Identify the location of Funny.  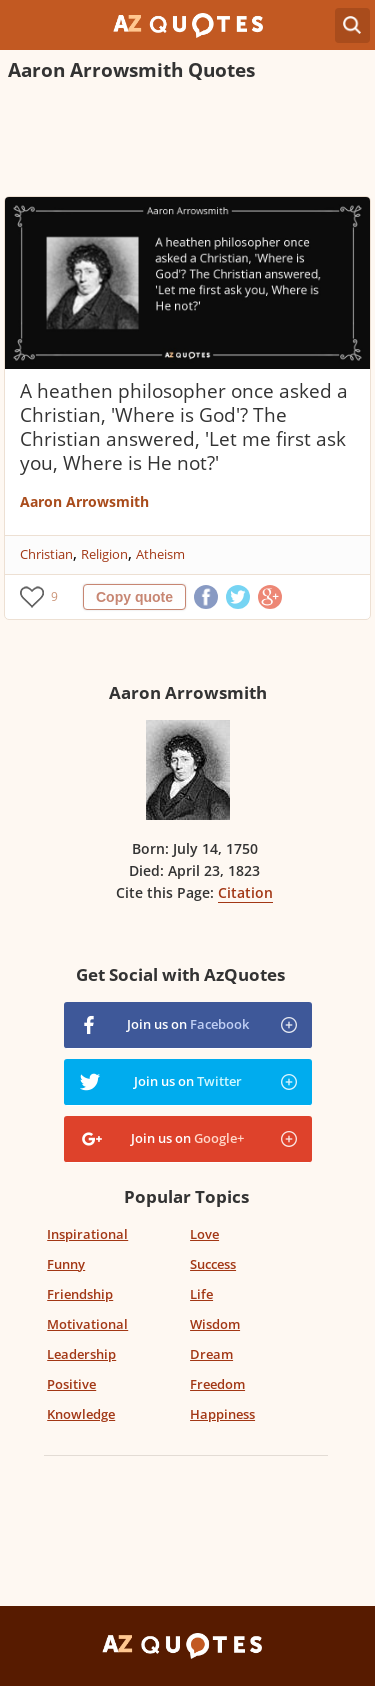
(66, 1264).